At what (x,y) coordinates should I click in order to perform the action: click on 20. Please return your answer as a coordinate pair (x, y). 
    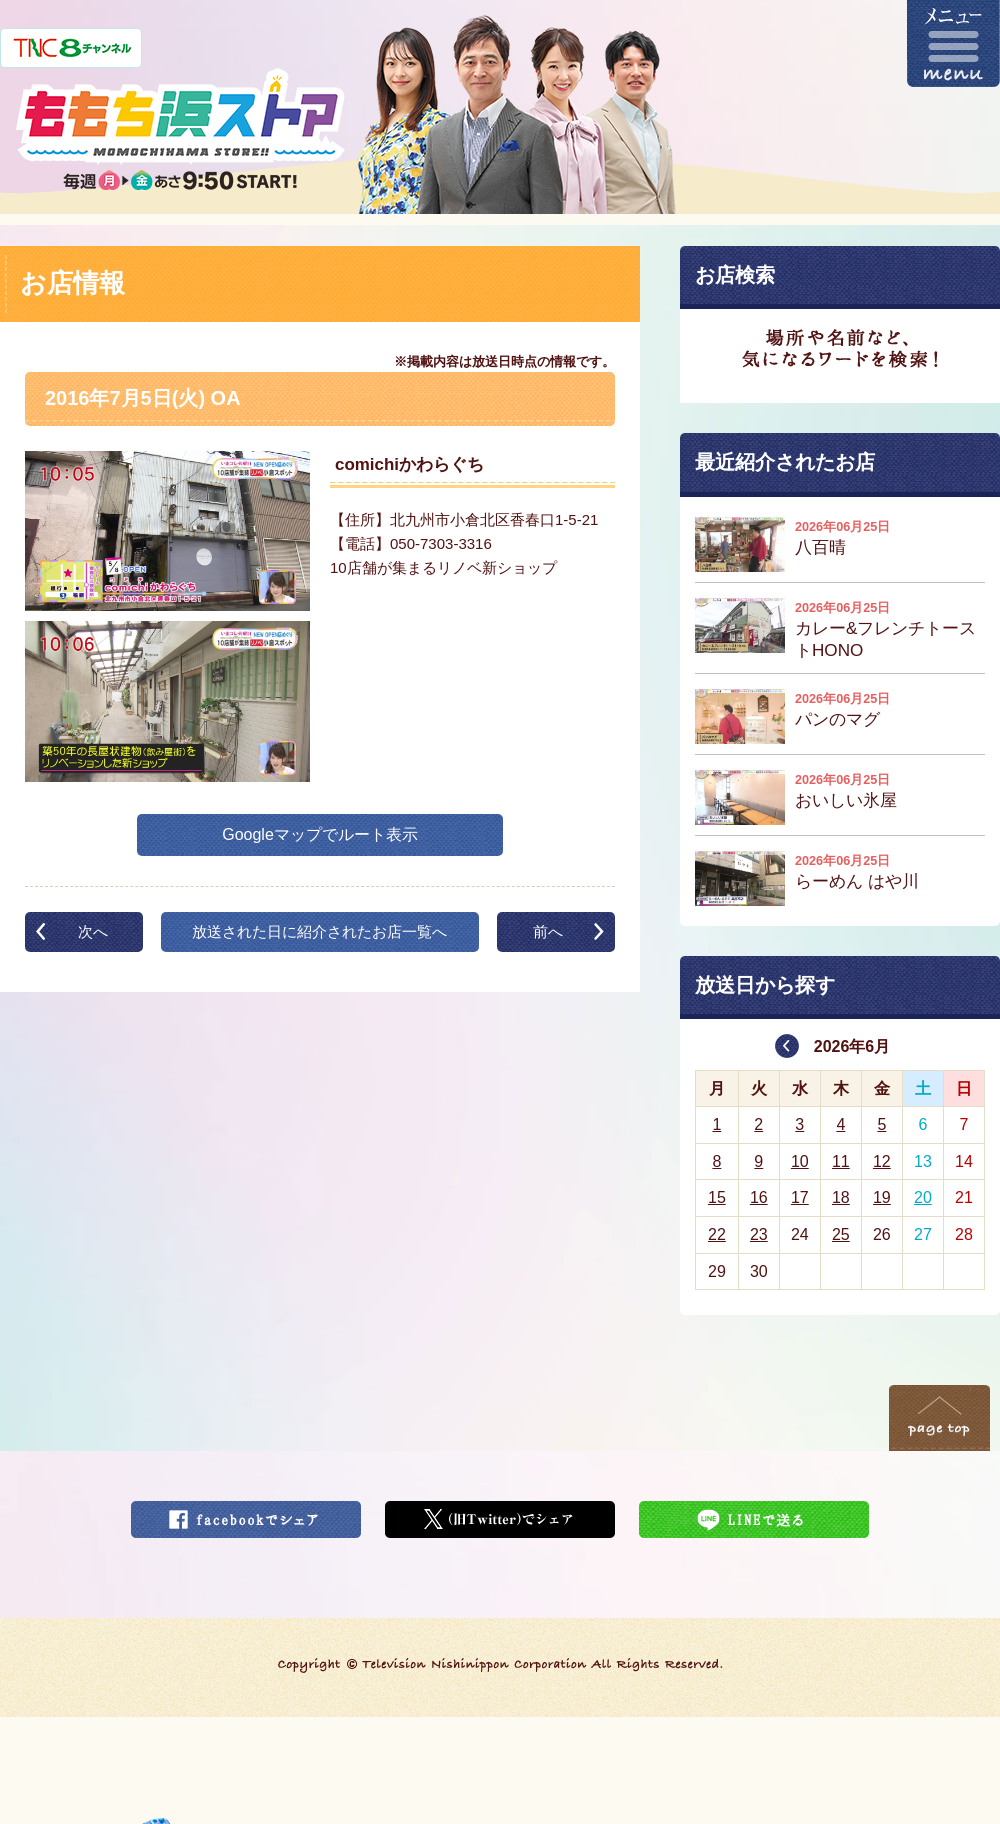
    Looking at the image, I should click on (923, 1197).